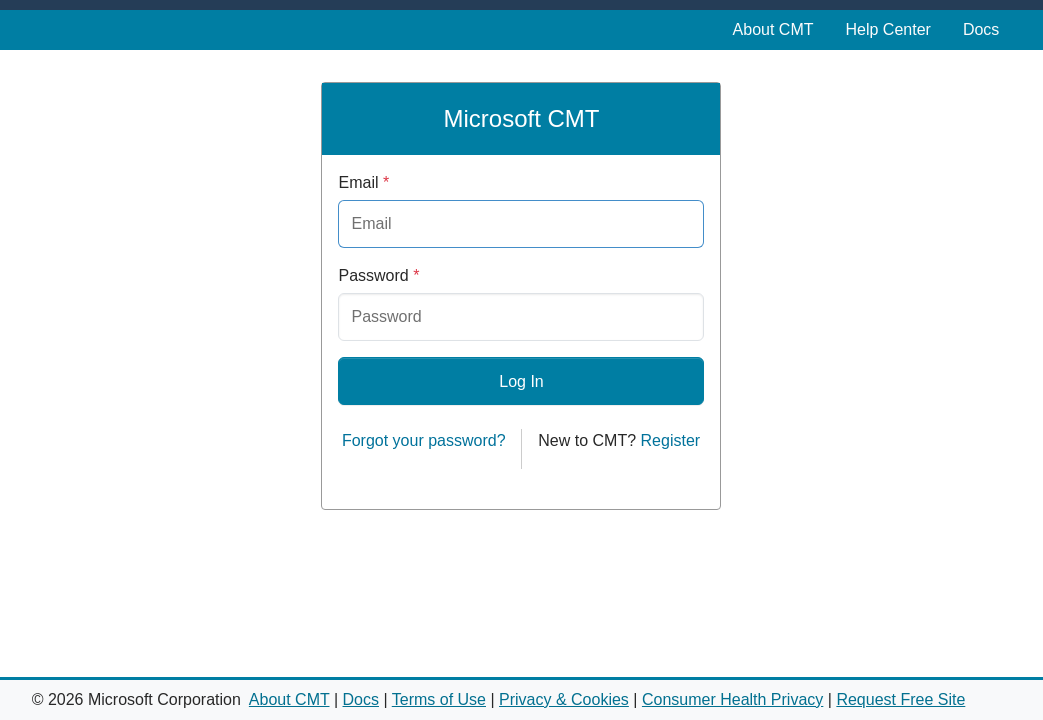  Describe the element at coordinates (521, 381) in the screenshot. I see `Log In` at that location.